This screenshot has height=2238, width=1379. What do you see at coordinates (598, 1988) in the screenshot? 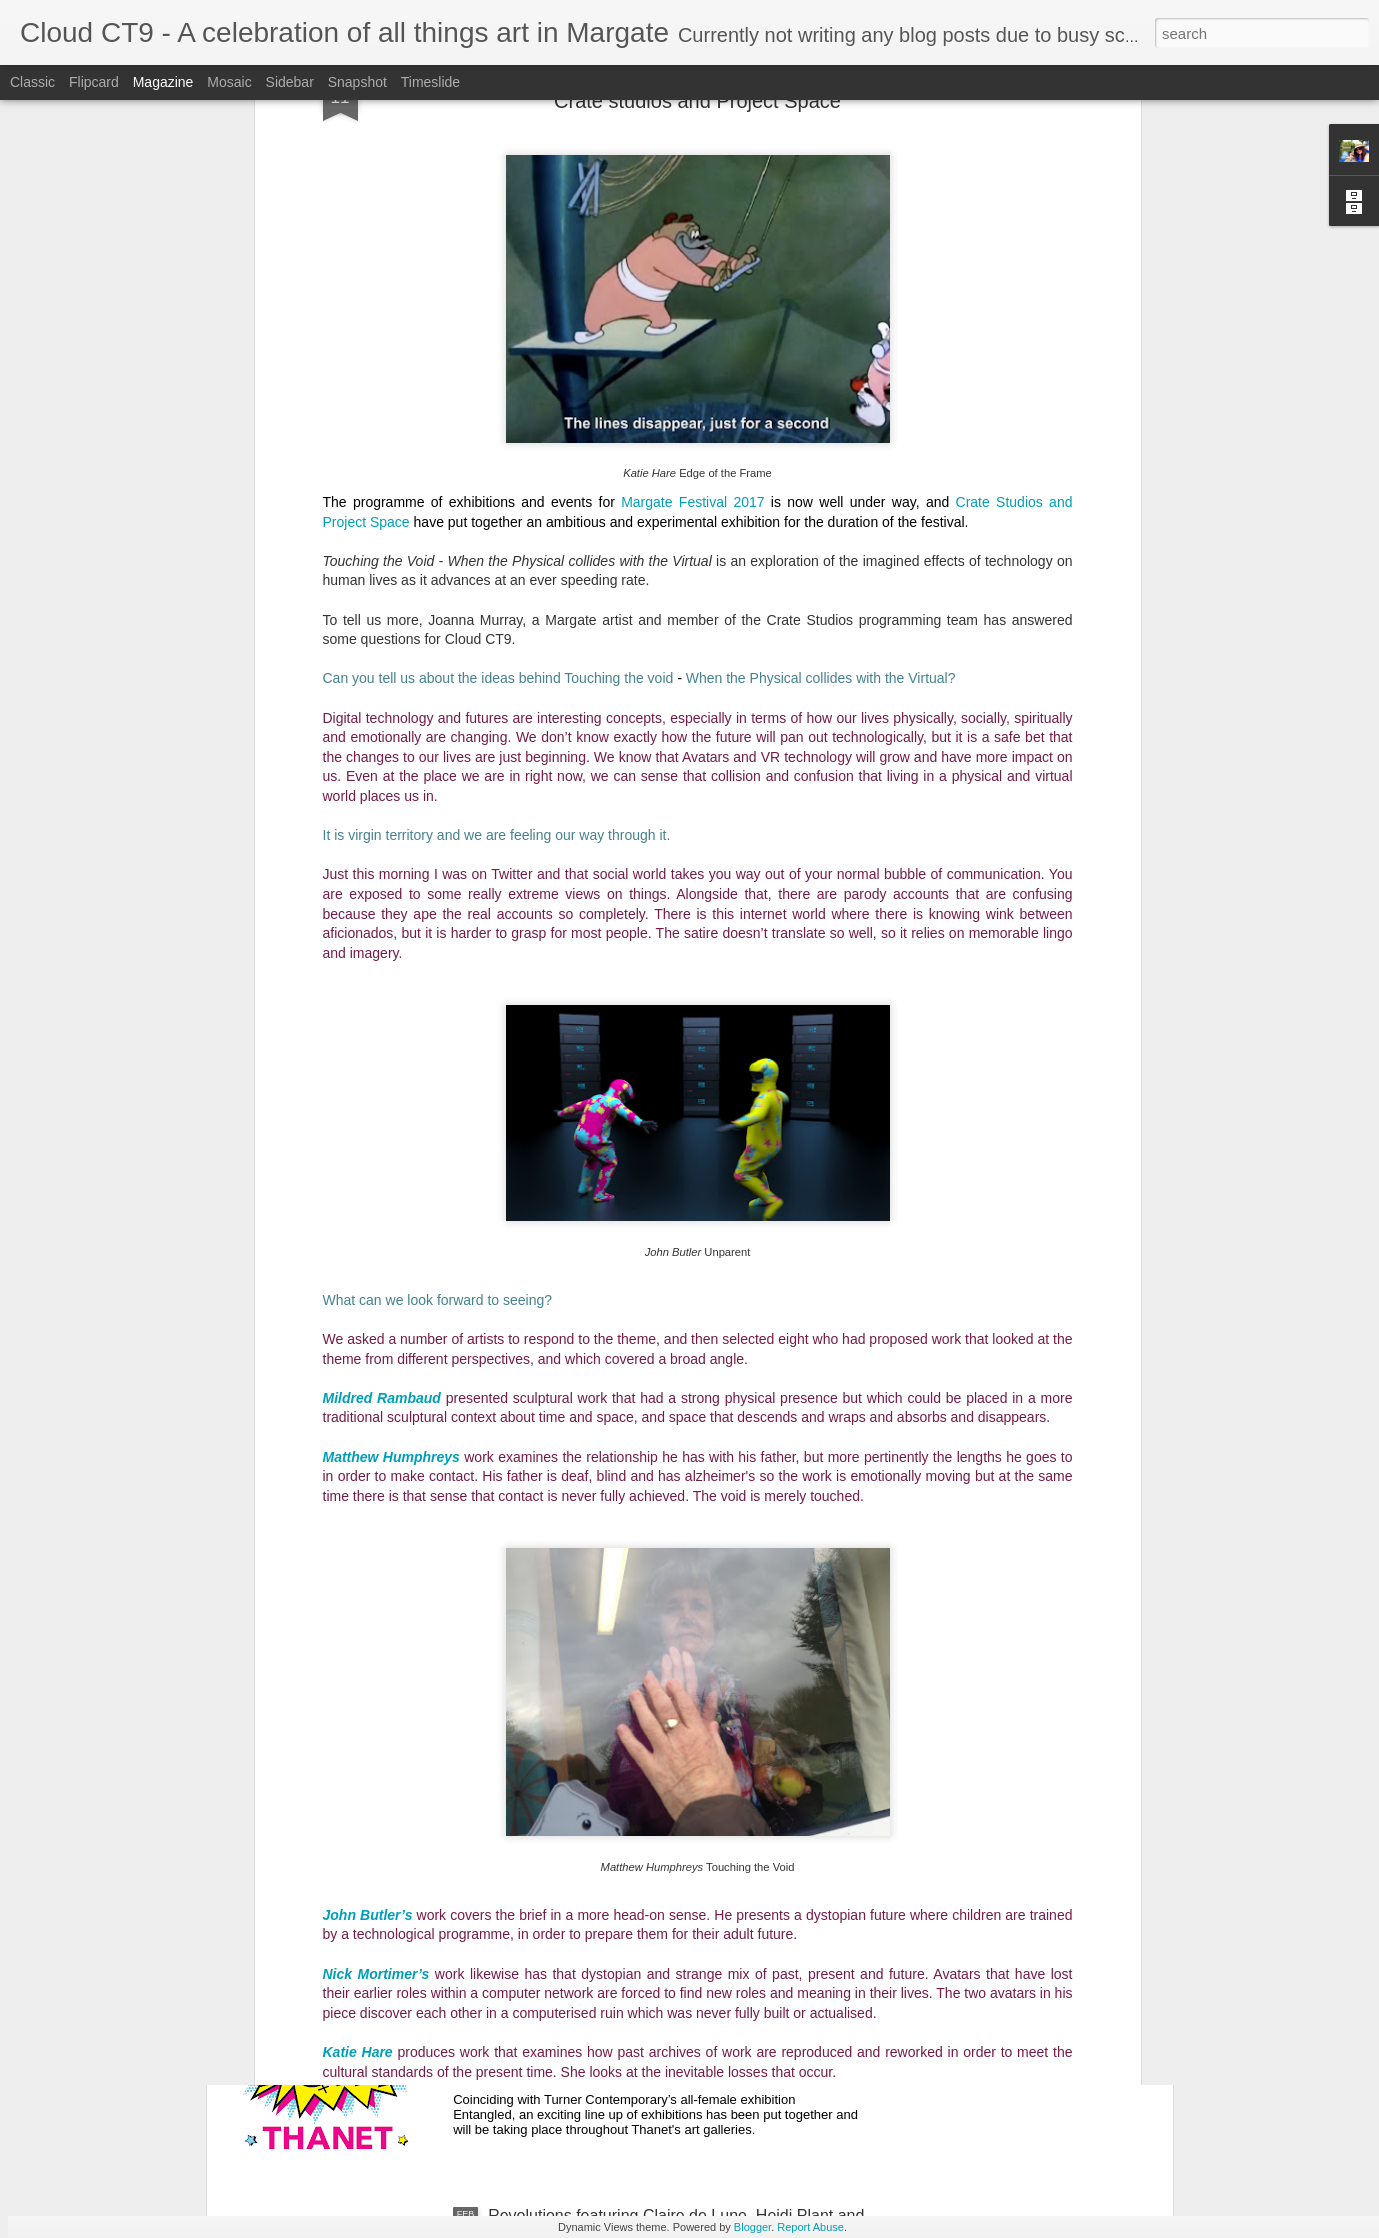
I see `POW! Thanet 2017: What's On` at bounding box center [598, 1988].